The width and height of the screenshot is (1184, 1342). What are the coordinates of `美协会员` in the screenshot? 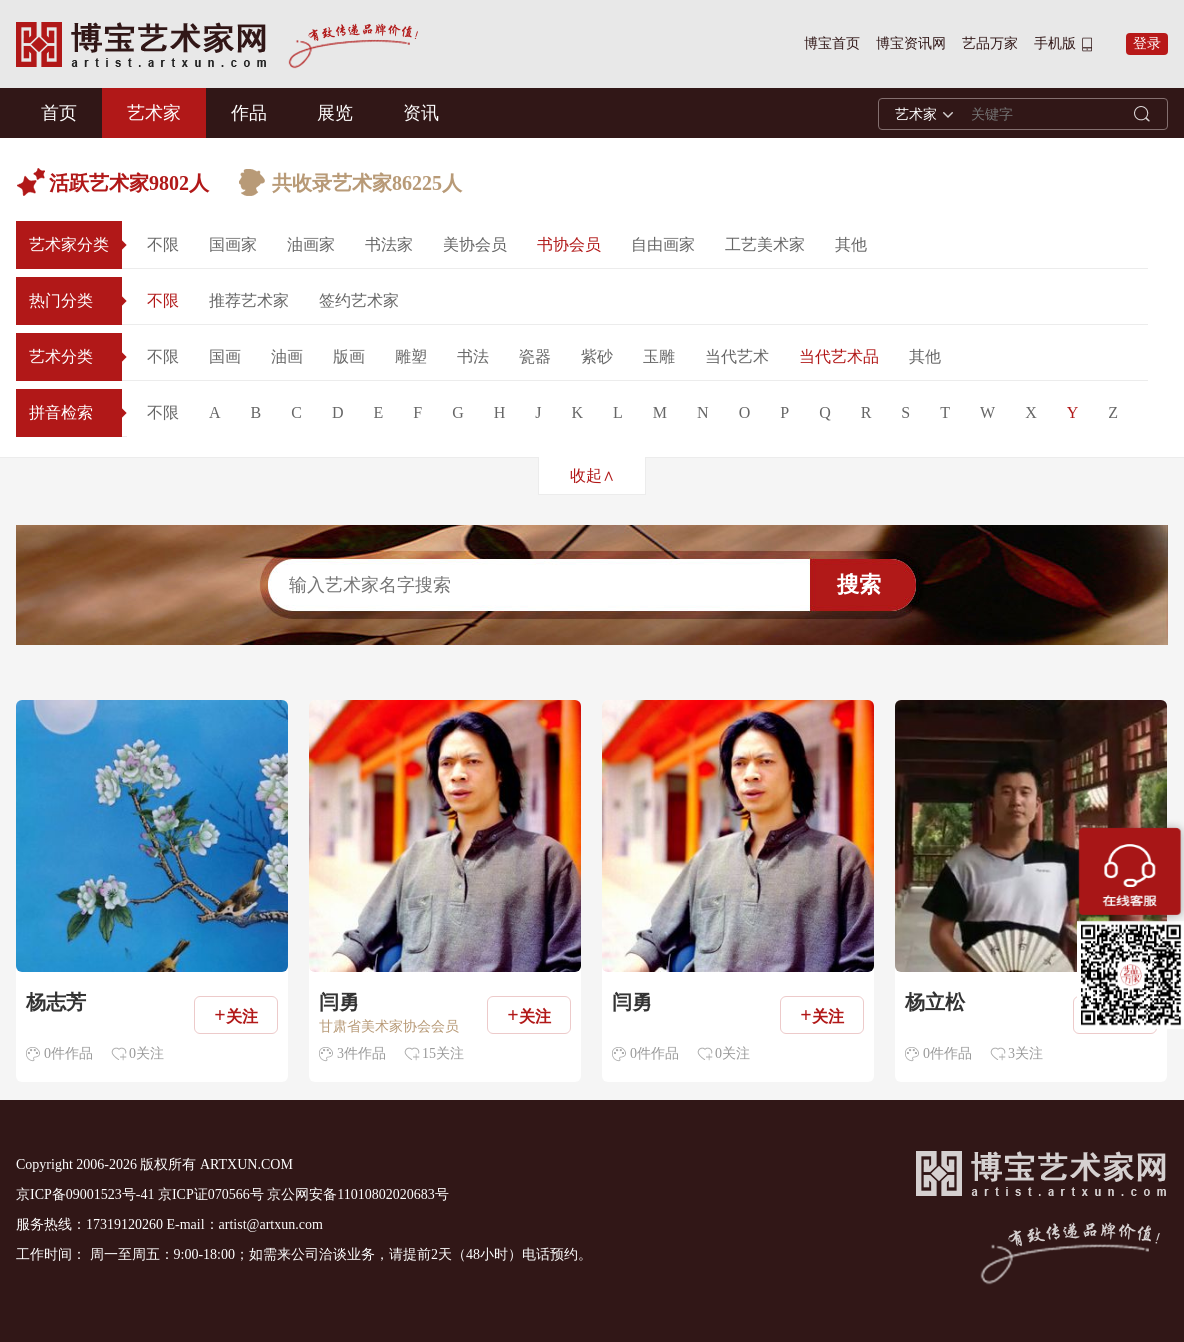 It's located at (475, 244).